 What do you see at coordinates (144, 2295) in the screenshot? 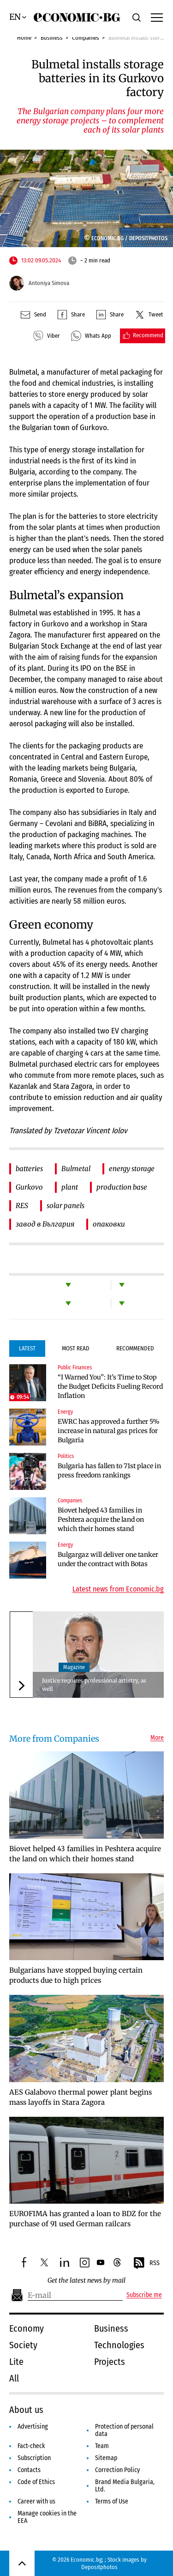
I see `Subscribe me` at bounding box center [144, 2295].